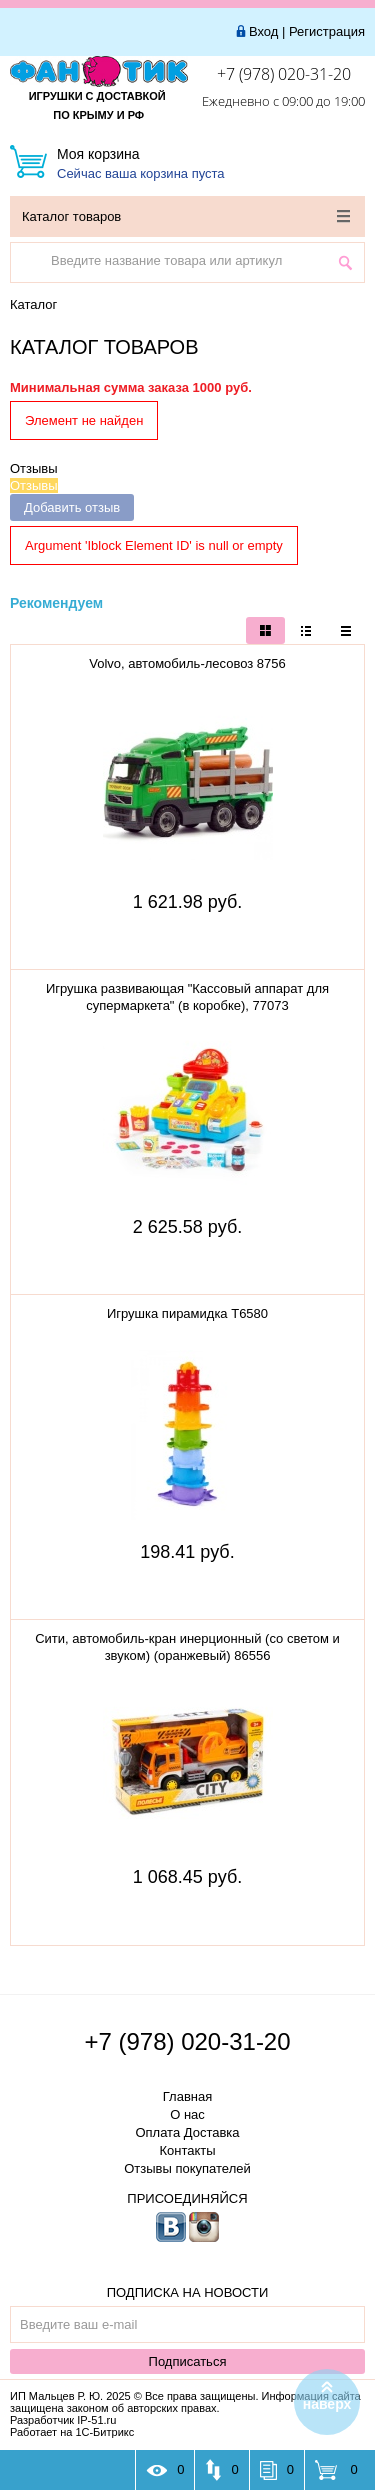  I want to click on Работает на 1С-Битрикс, so click(72, 2432).